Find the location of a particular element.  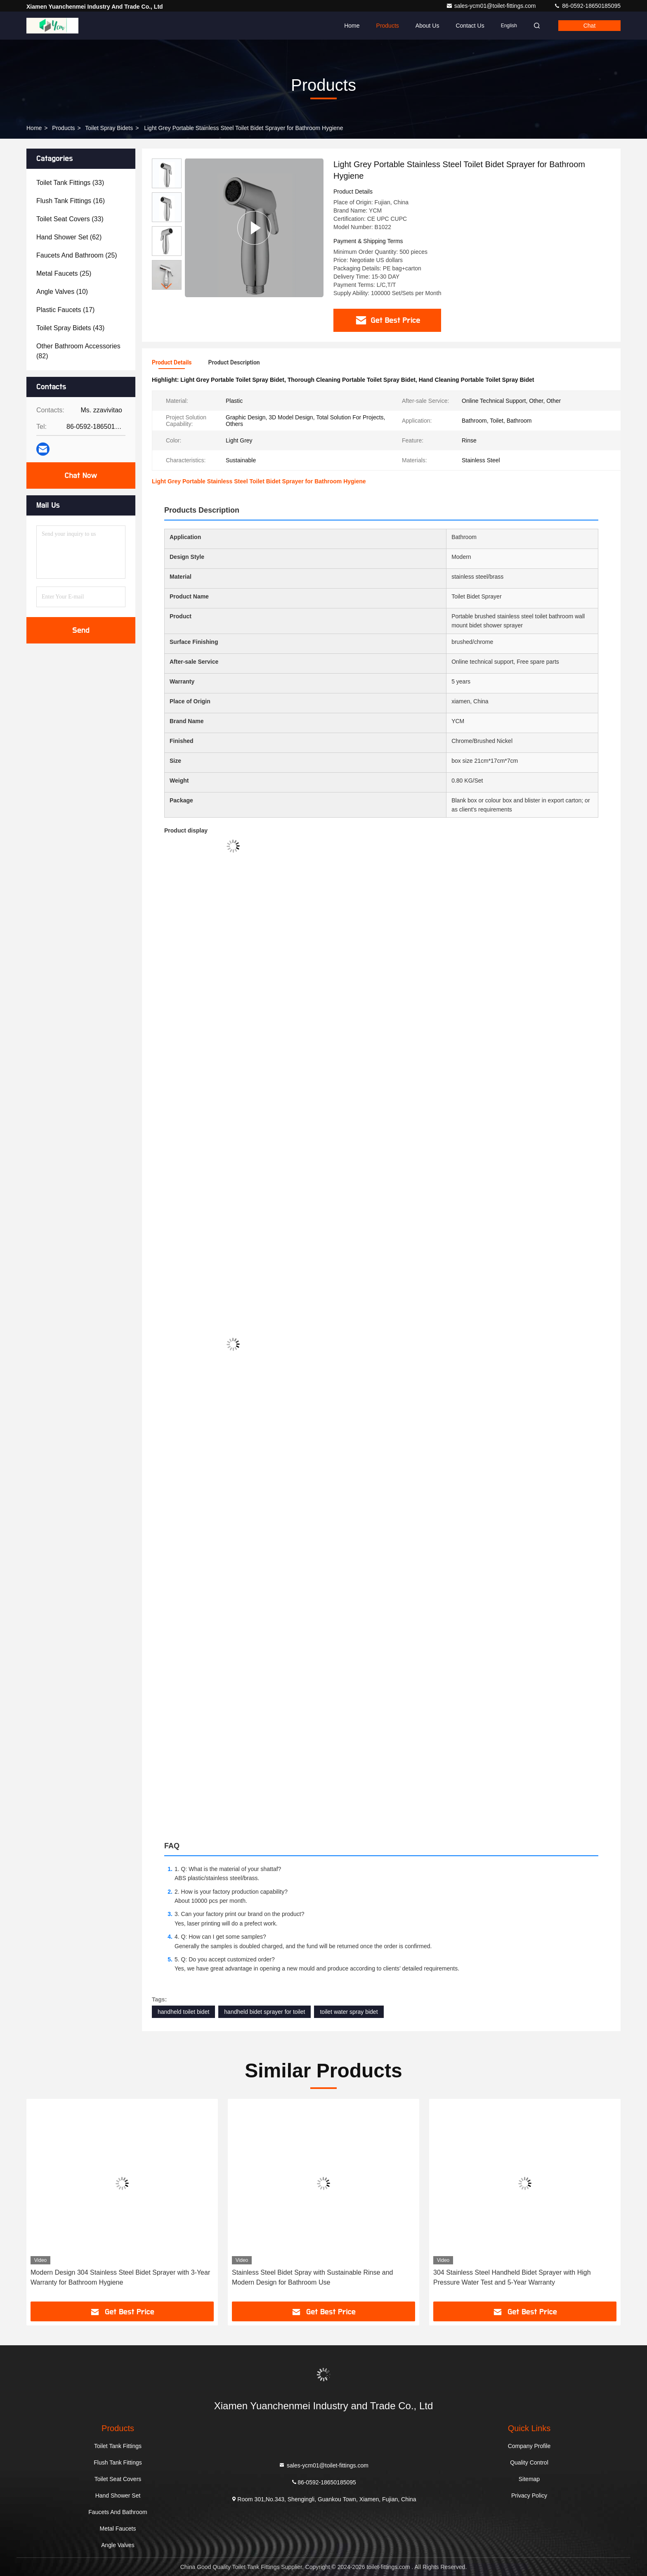

Toilet Spray Bidets is located at coordinates (109, 128).